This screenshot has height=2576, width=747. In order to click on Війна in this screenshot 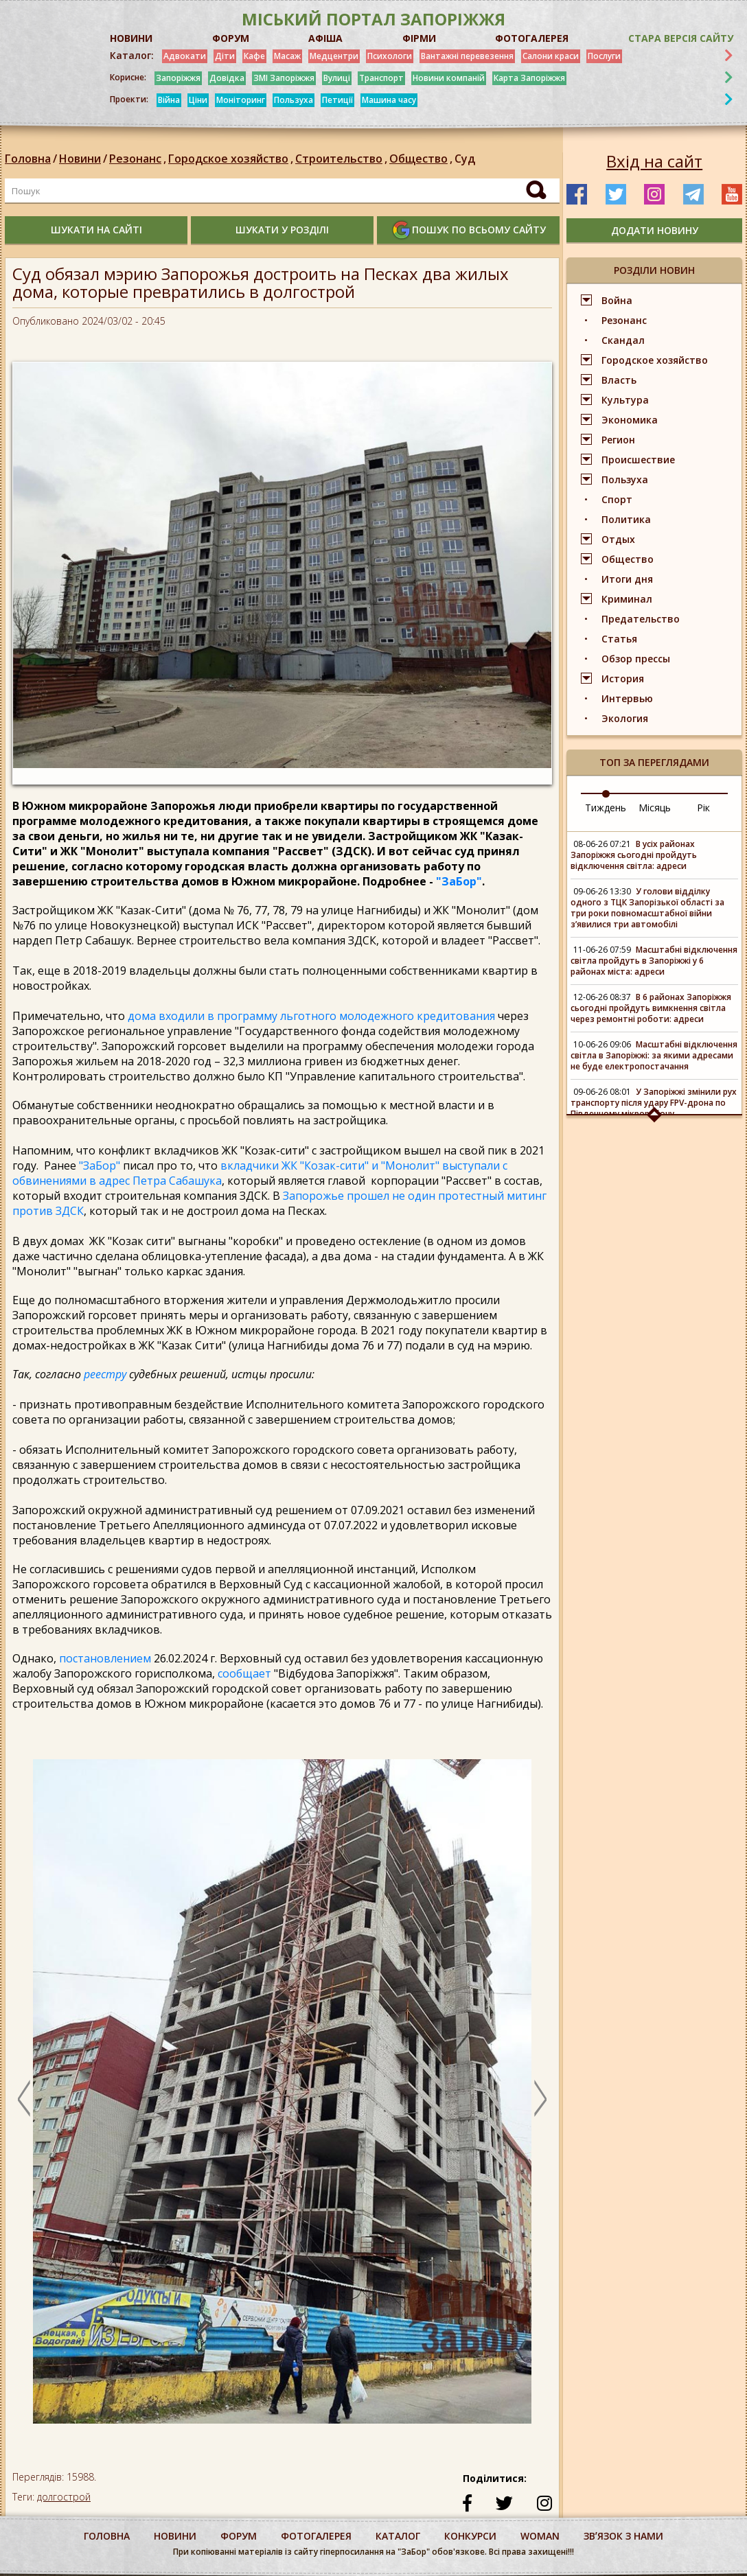, I will do `click(169, 100)`.